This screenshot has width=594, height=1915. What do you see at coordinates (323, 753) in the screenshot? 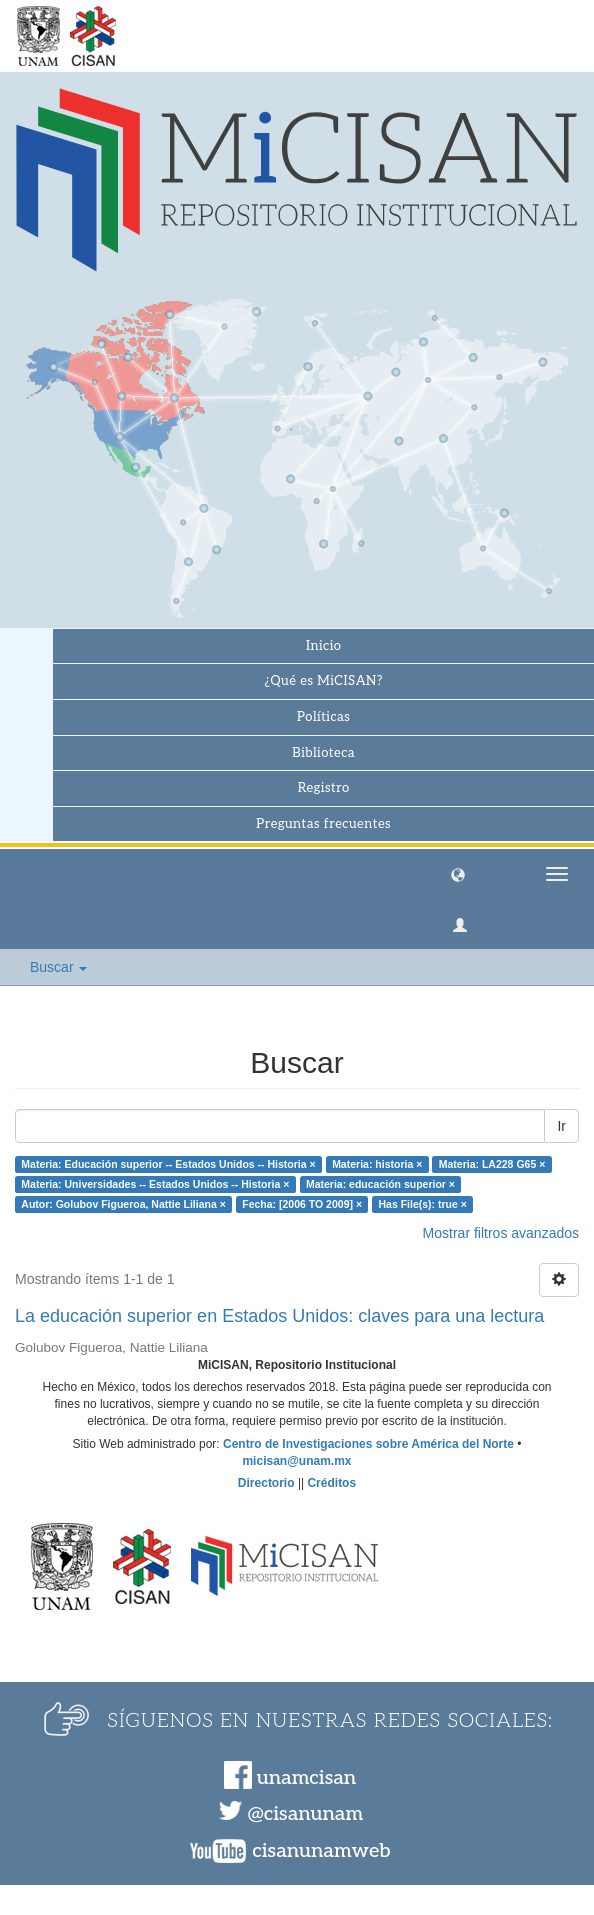
I see `Biblioteca` at bounding box center [323, 753].